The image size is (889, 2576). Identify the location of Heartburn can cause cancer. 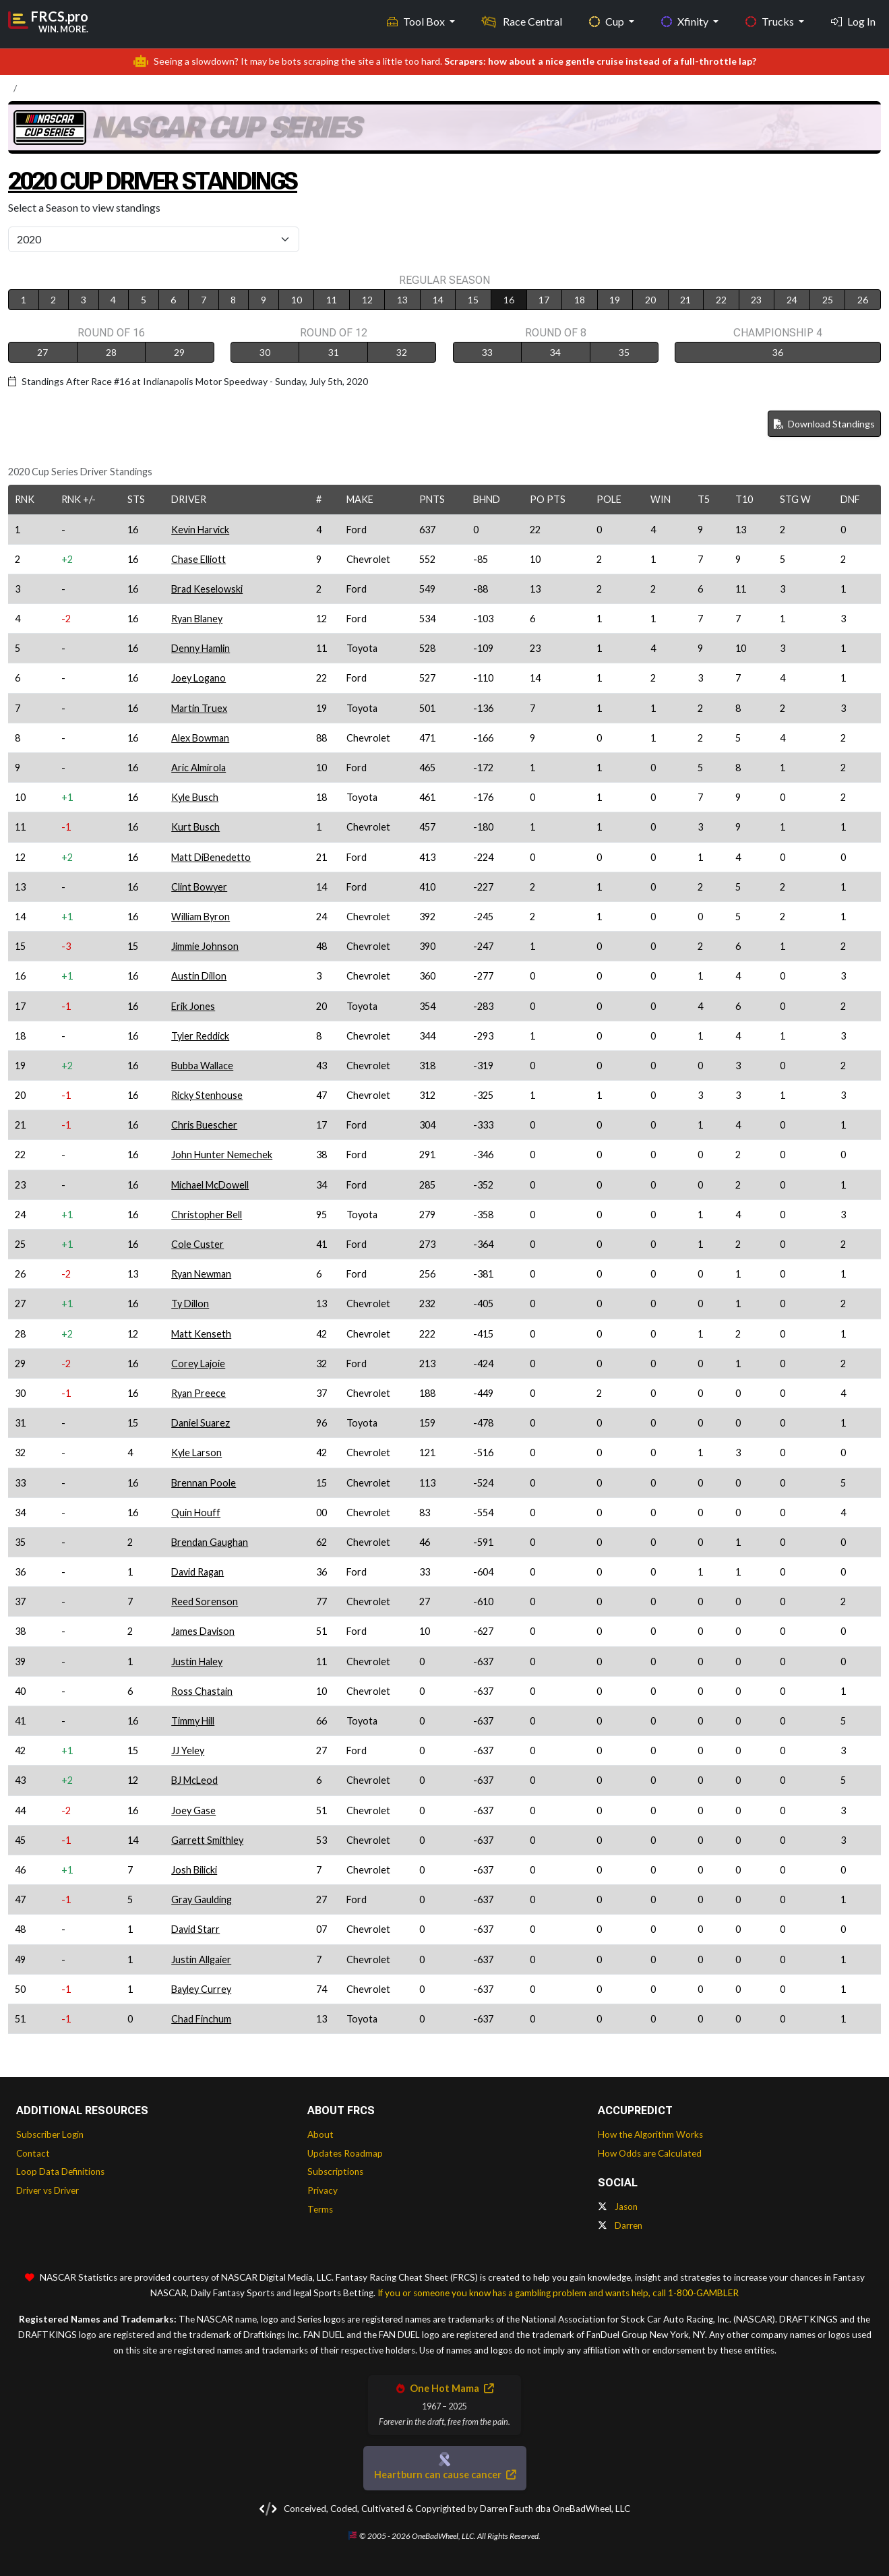
(445, 2474).